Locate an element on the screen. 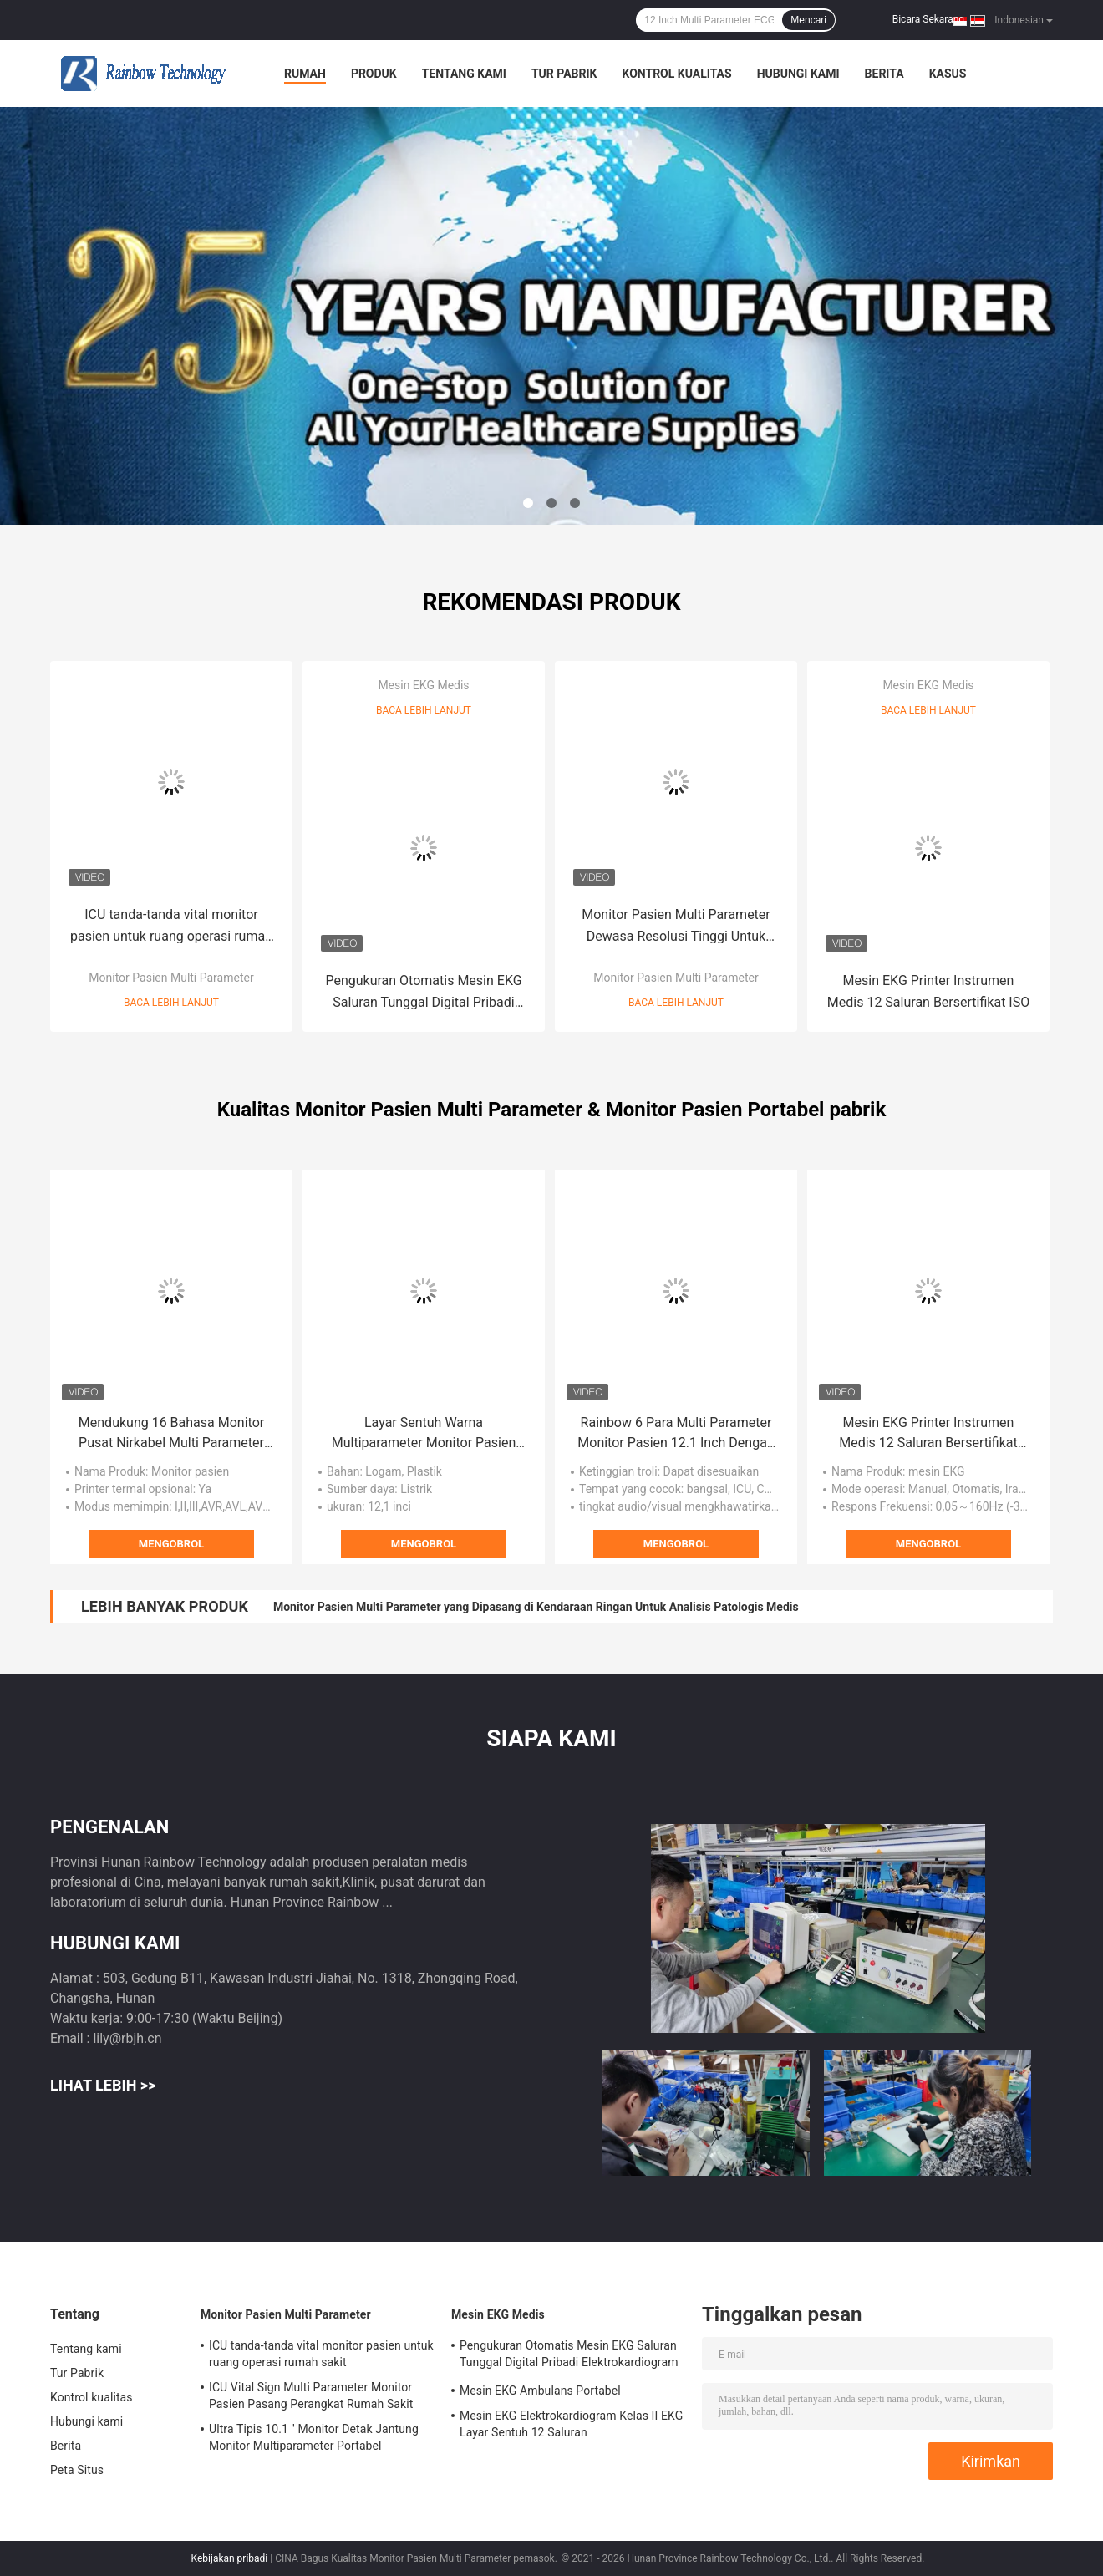  Layar Sentuh Warna Multiparameter Monitor Pasien Sistem Pemantauan Pasien ICU 12 Inch is located at coordinates (424, 1434).